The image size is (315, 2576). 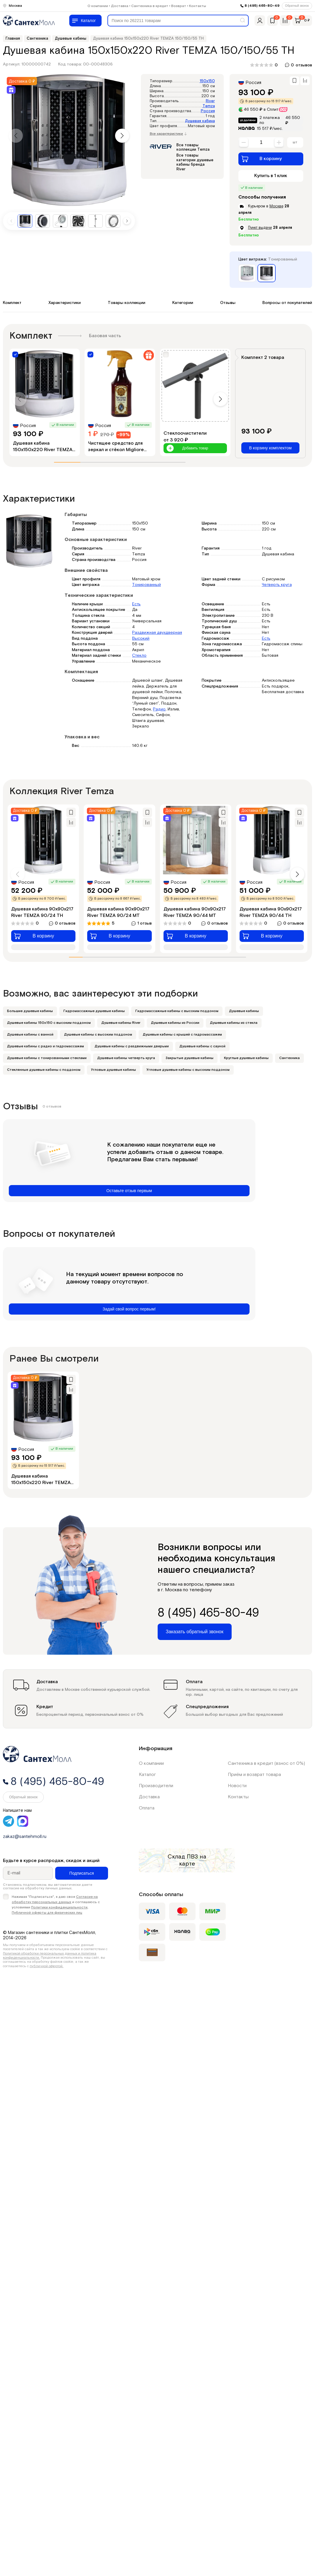 I want to click on Большие душевые кабины, so click(x=30, y=1011).